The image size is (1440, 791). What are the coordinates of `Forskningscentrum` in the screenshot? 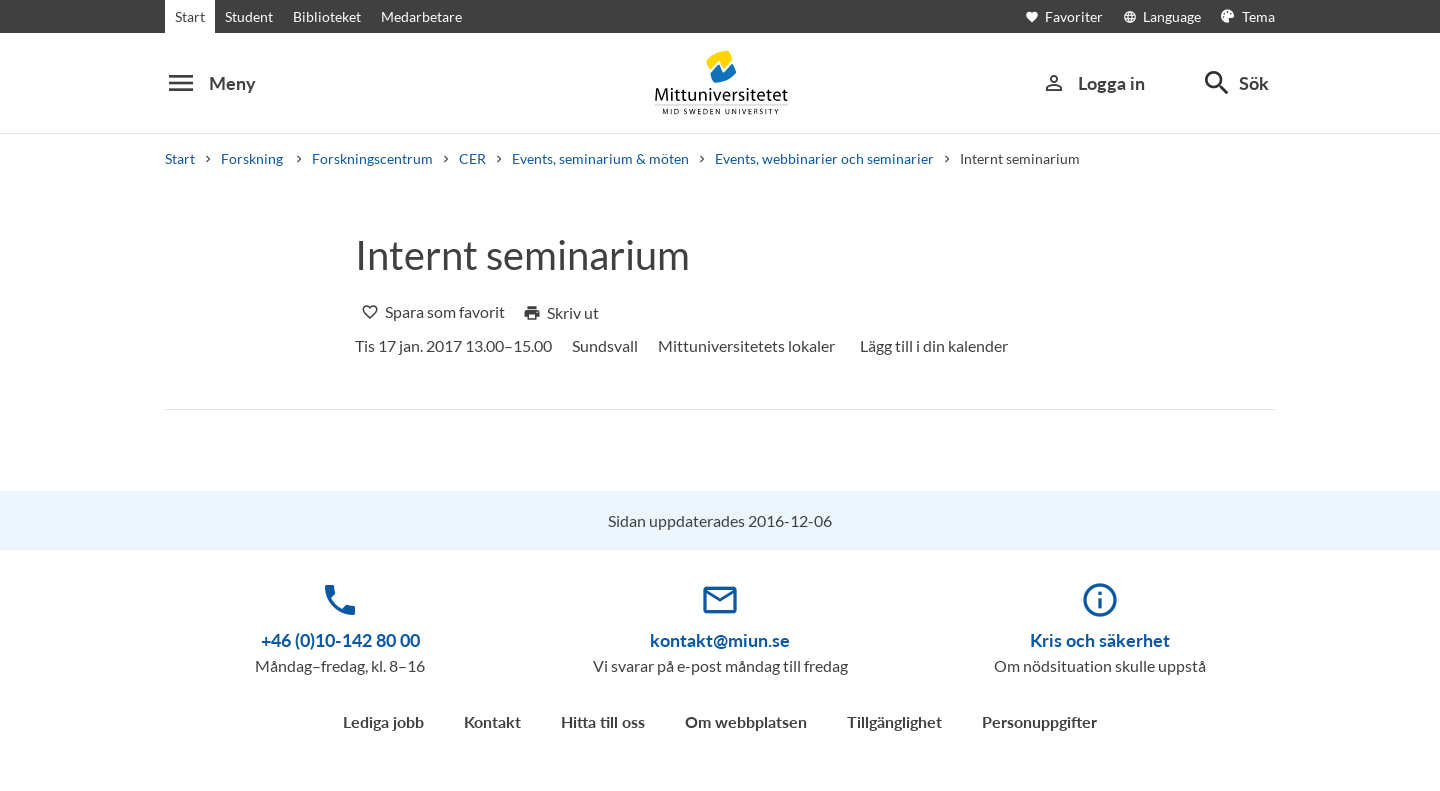 It's located at (372, 158).